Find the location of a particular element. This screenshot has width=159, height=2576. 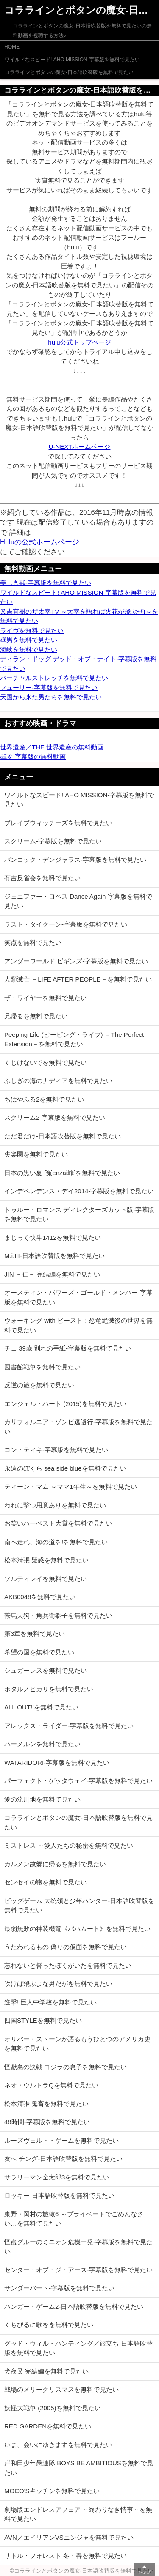

オリバー・ストーンが語るもうひとつのアメリカ史を無料で見たい is located at coordinates (77, 2043).